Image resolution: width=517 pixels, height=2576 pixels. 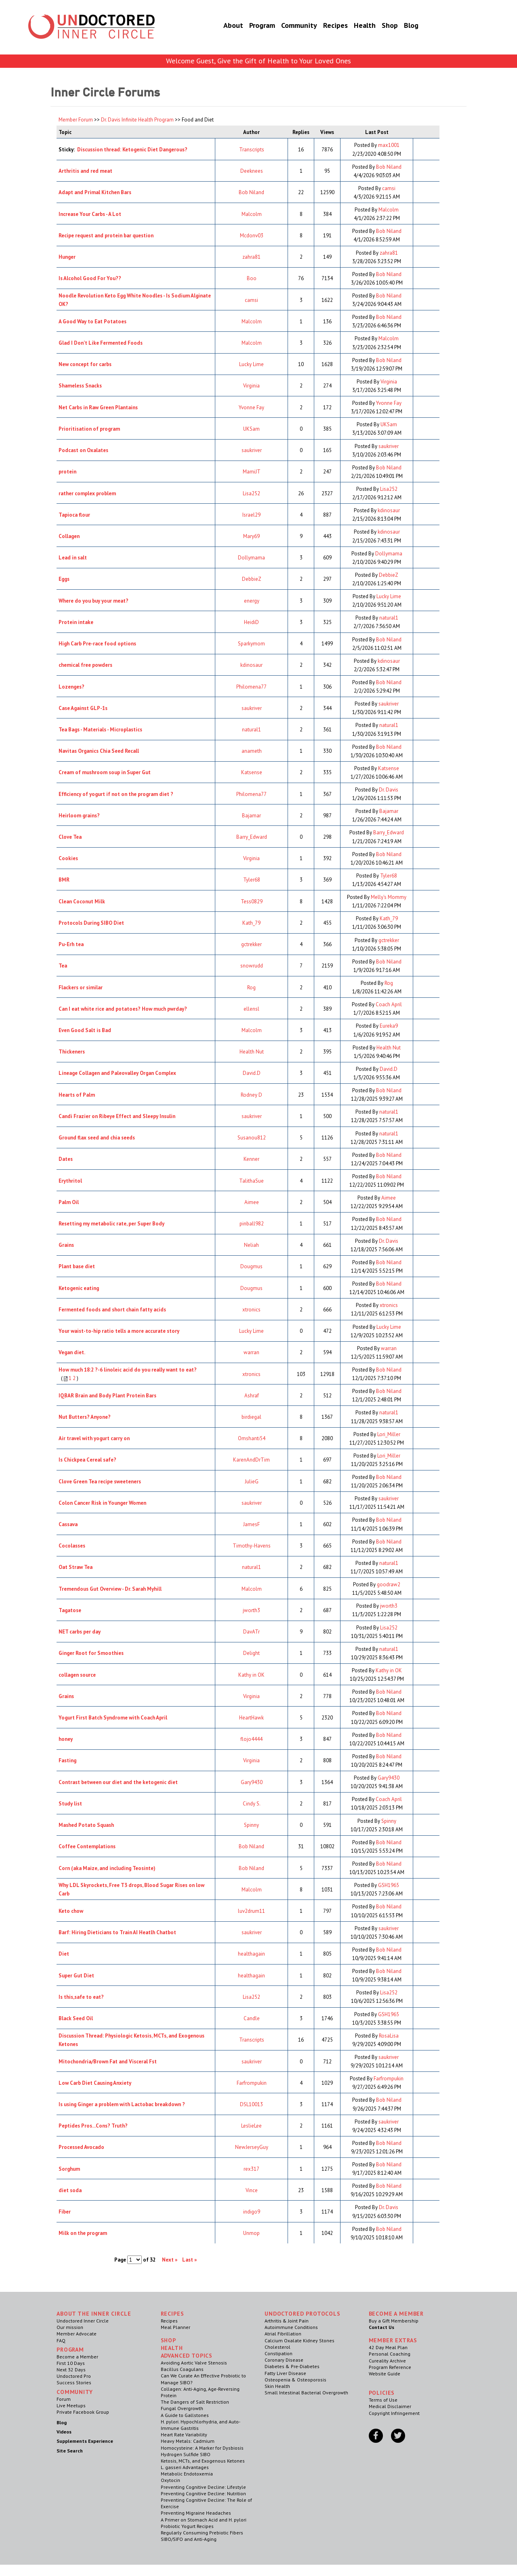 What do you see at coordinates (389, 2035) in the screenshot?
I see `RosaLisa` at bounding box center [389, 2035].